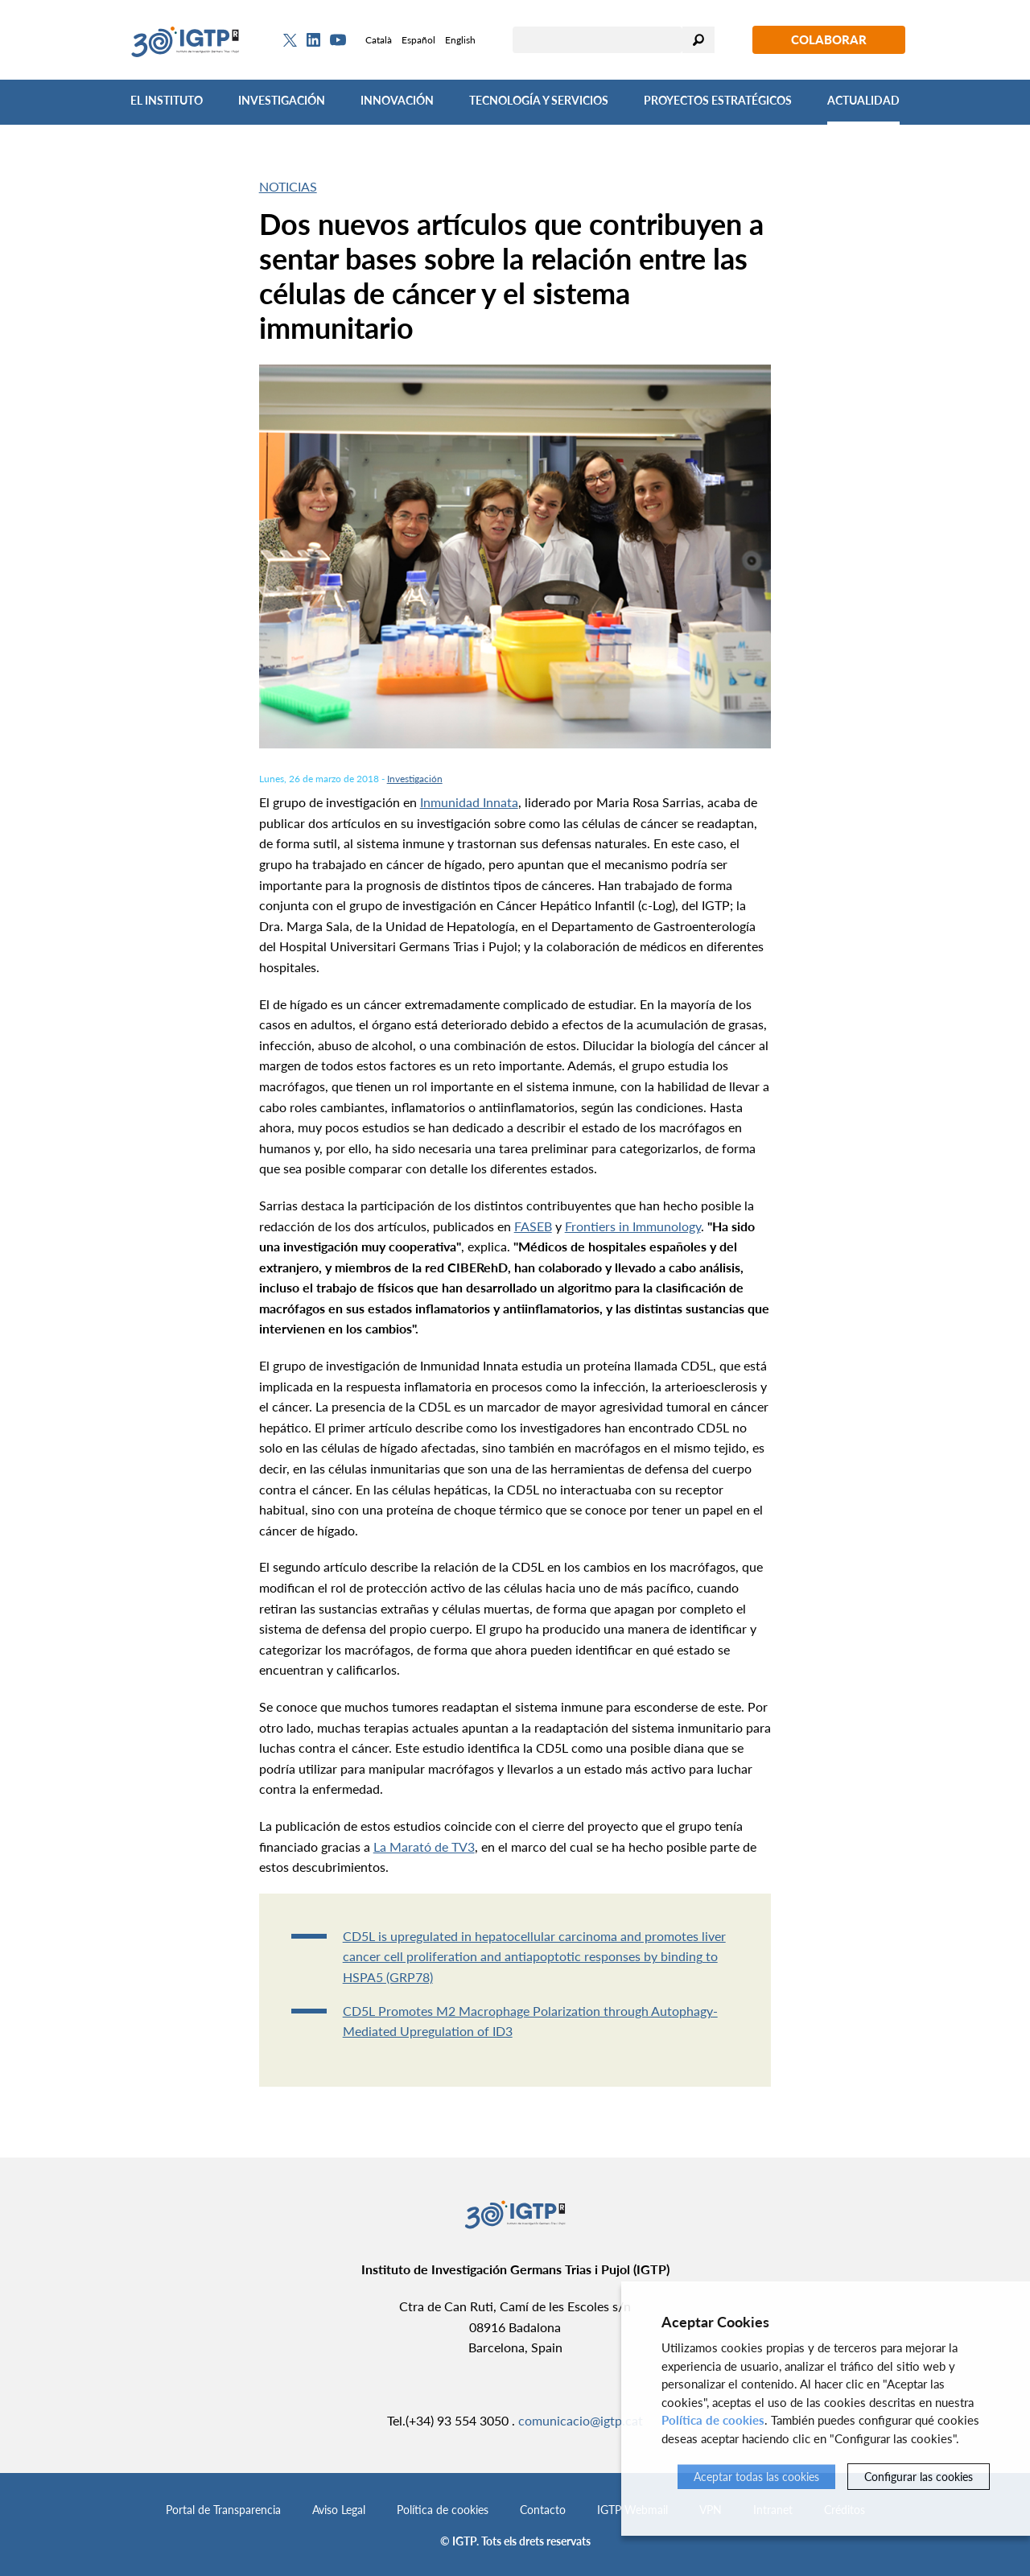 The image size is (1030, 2576). Describe the element at coordinates (418, 40) in the screenshot. I see `Español` at that location.